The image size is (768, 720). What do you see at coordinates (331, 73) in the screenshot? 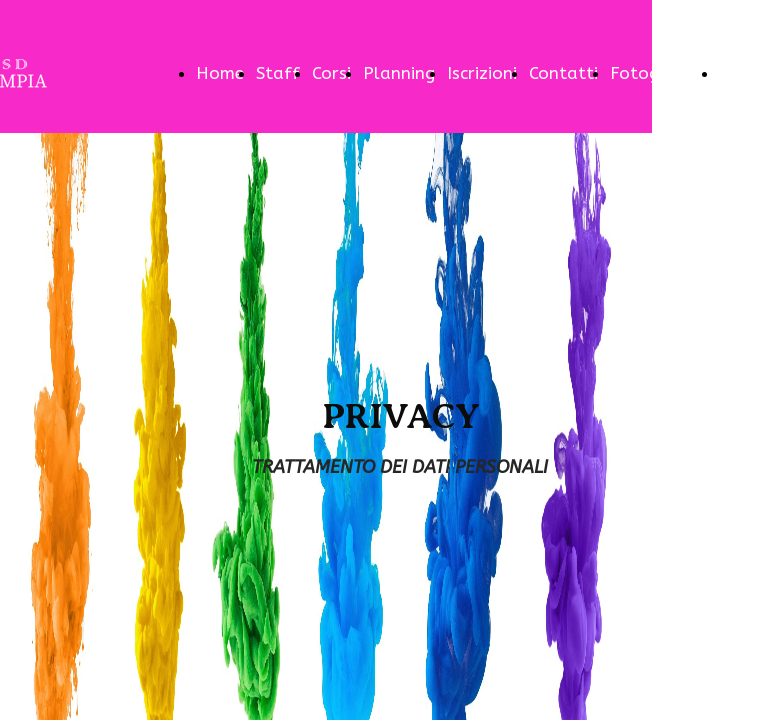
I see `Corsi` at bounding box center [331, 73].